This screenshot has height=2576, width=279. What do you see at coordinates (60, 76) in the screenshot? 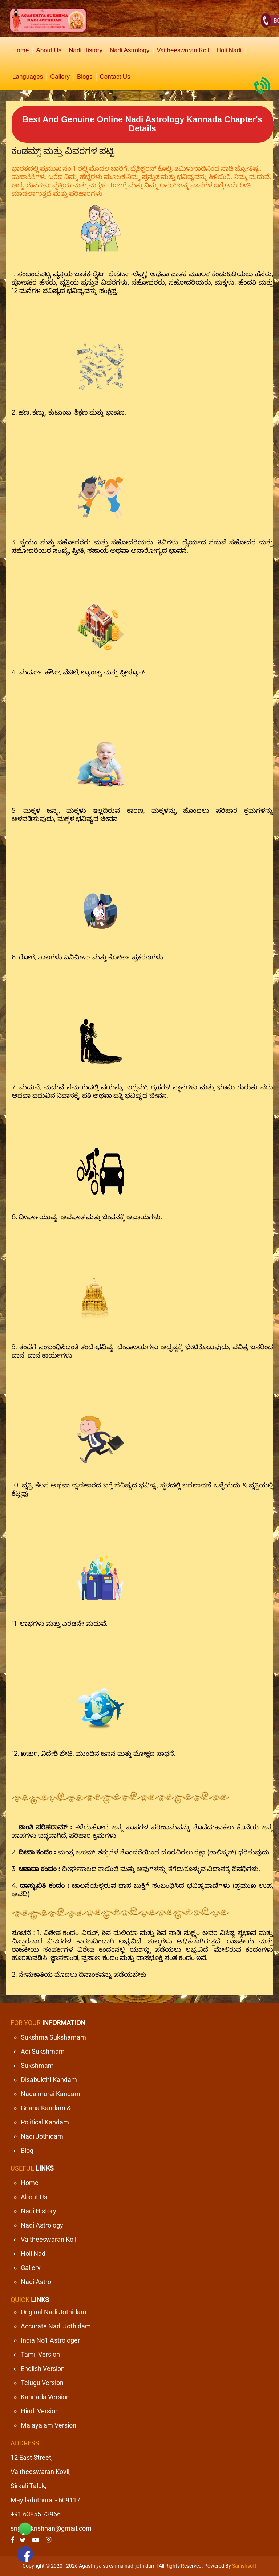
I see `Gallery` at bounding box center [60, 76].